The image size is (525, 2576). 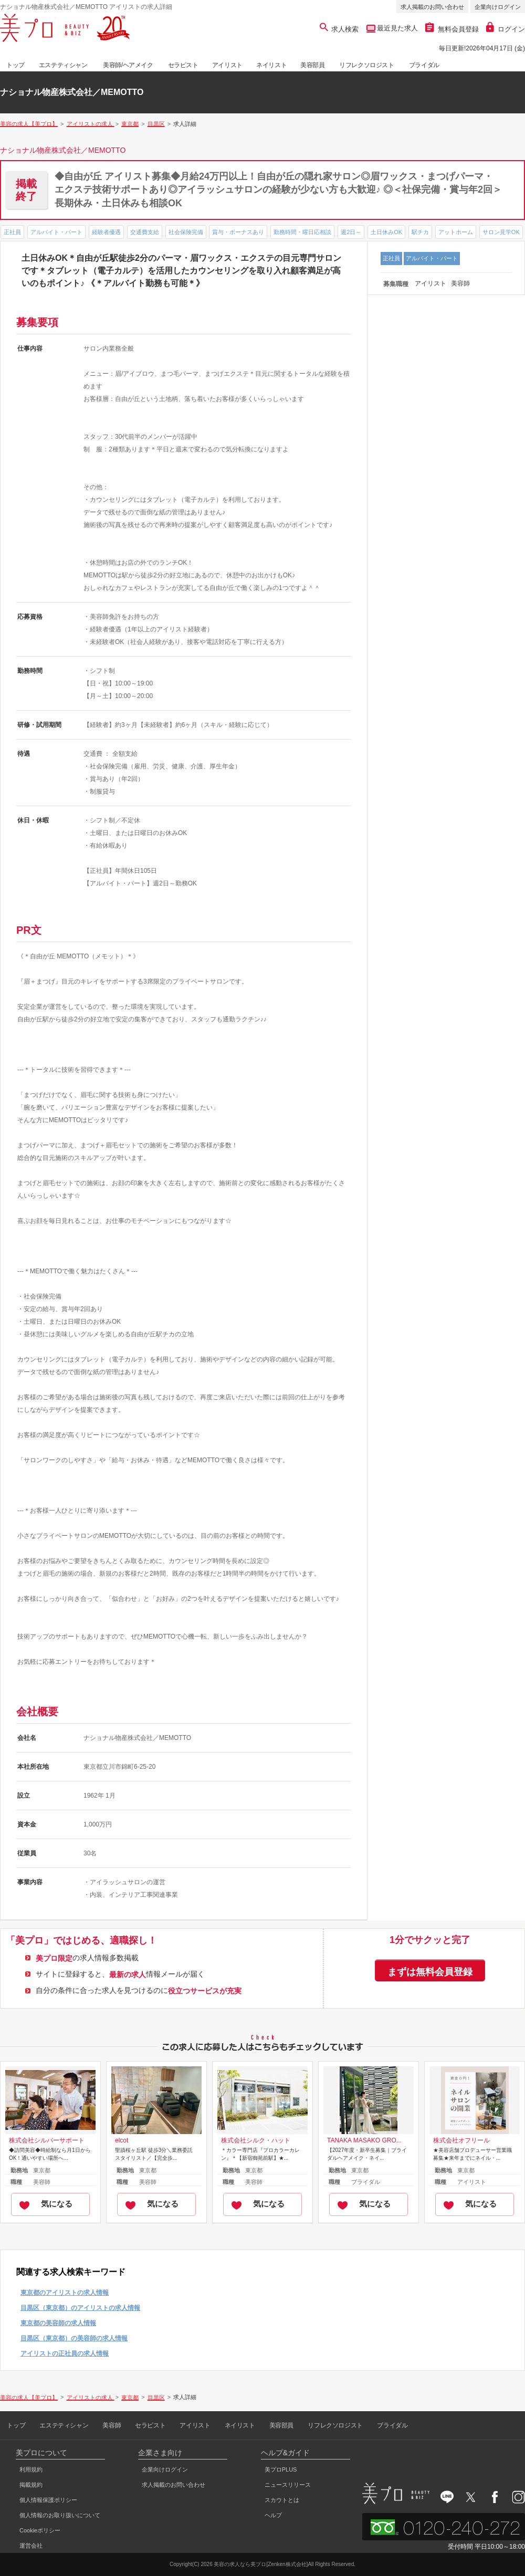 What do you see at coordinates (429, 1972) in the screenshot?
I see `まずは無料会員登録` at bounding box center [429, 1972].